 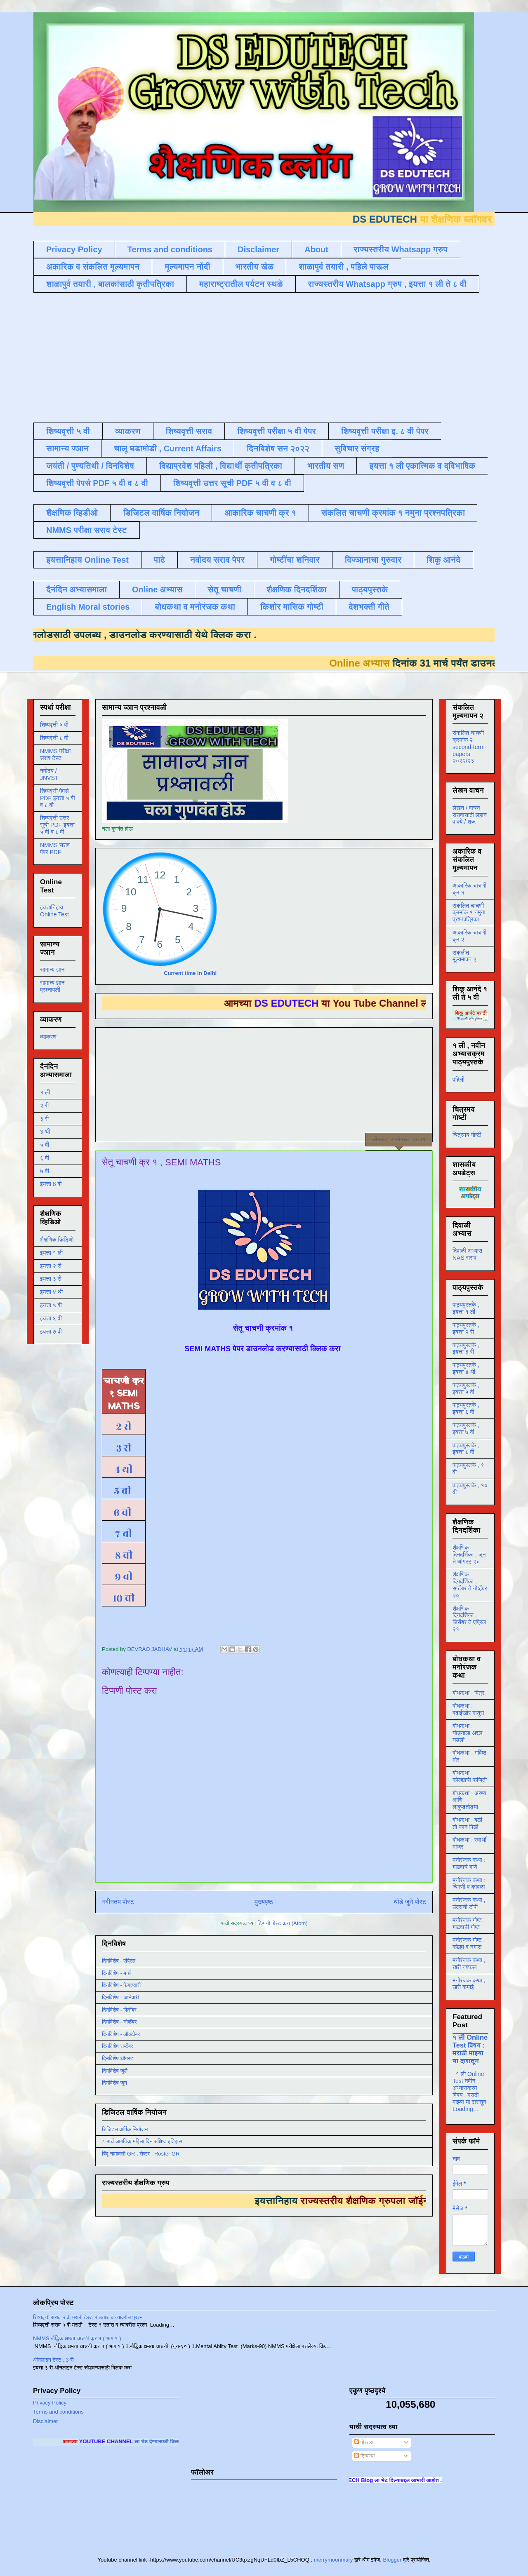 I want to click on [Advertisement], so click(x=233, y=356).